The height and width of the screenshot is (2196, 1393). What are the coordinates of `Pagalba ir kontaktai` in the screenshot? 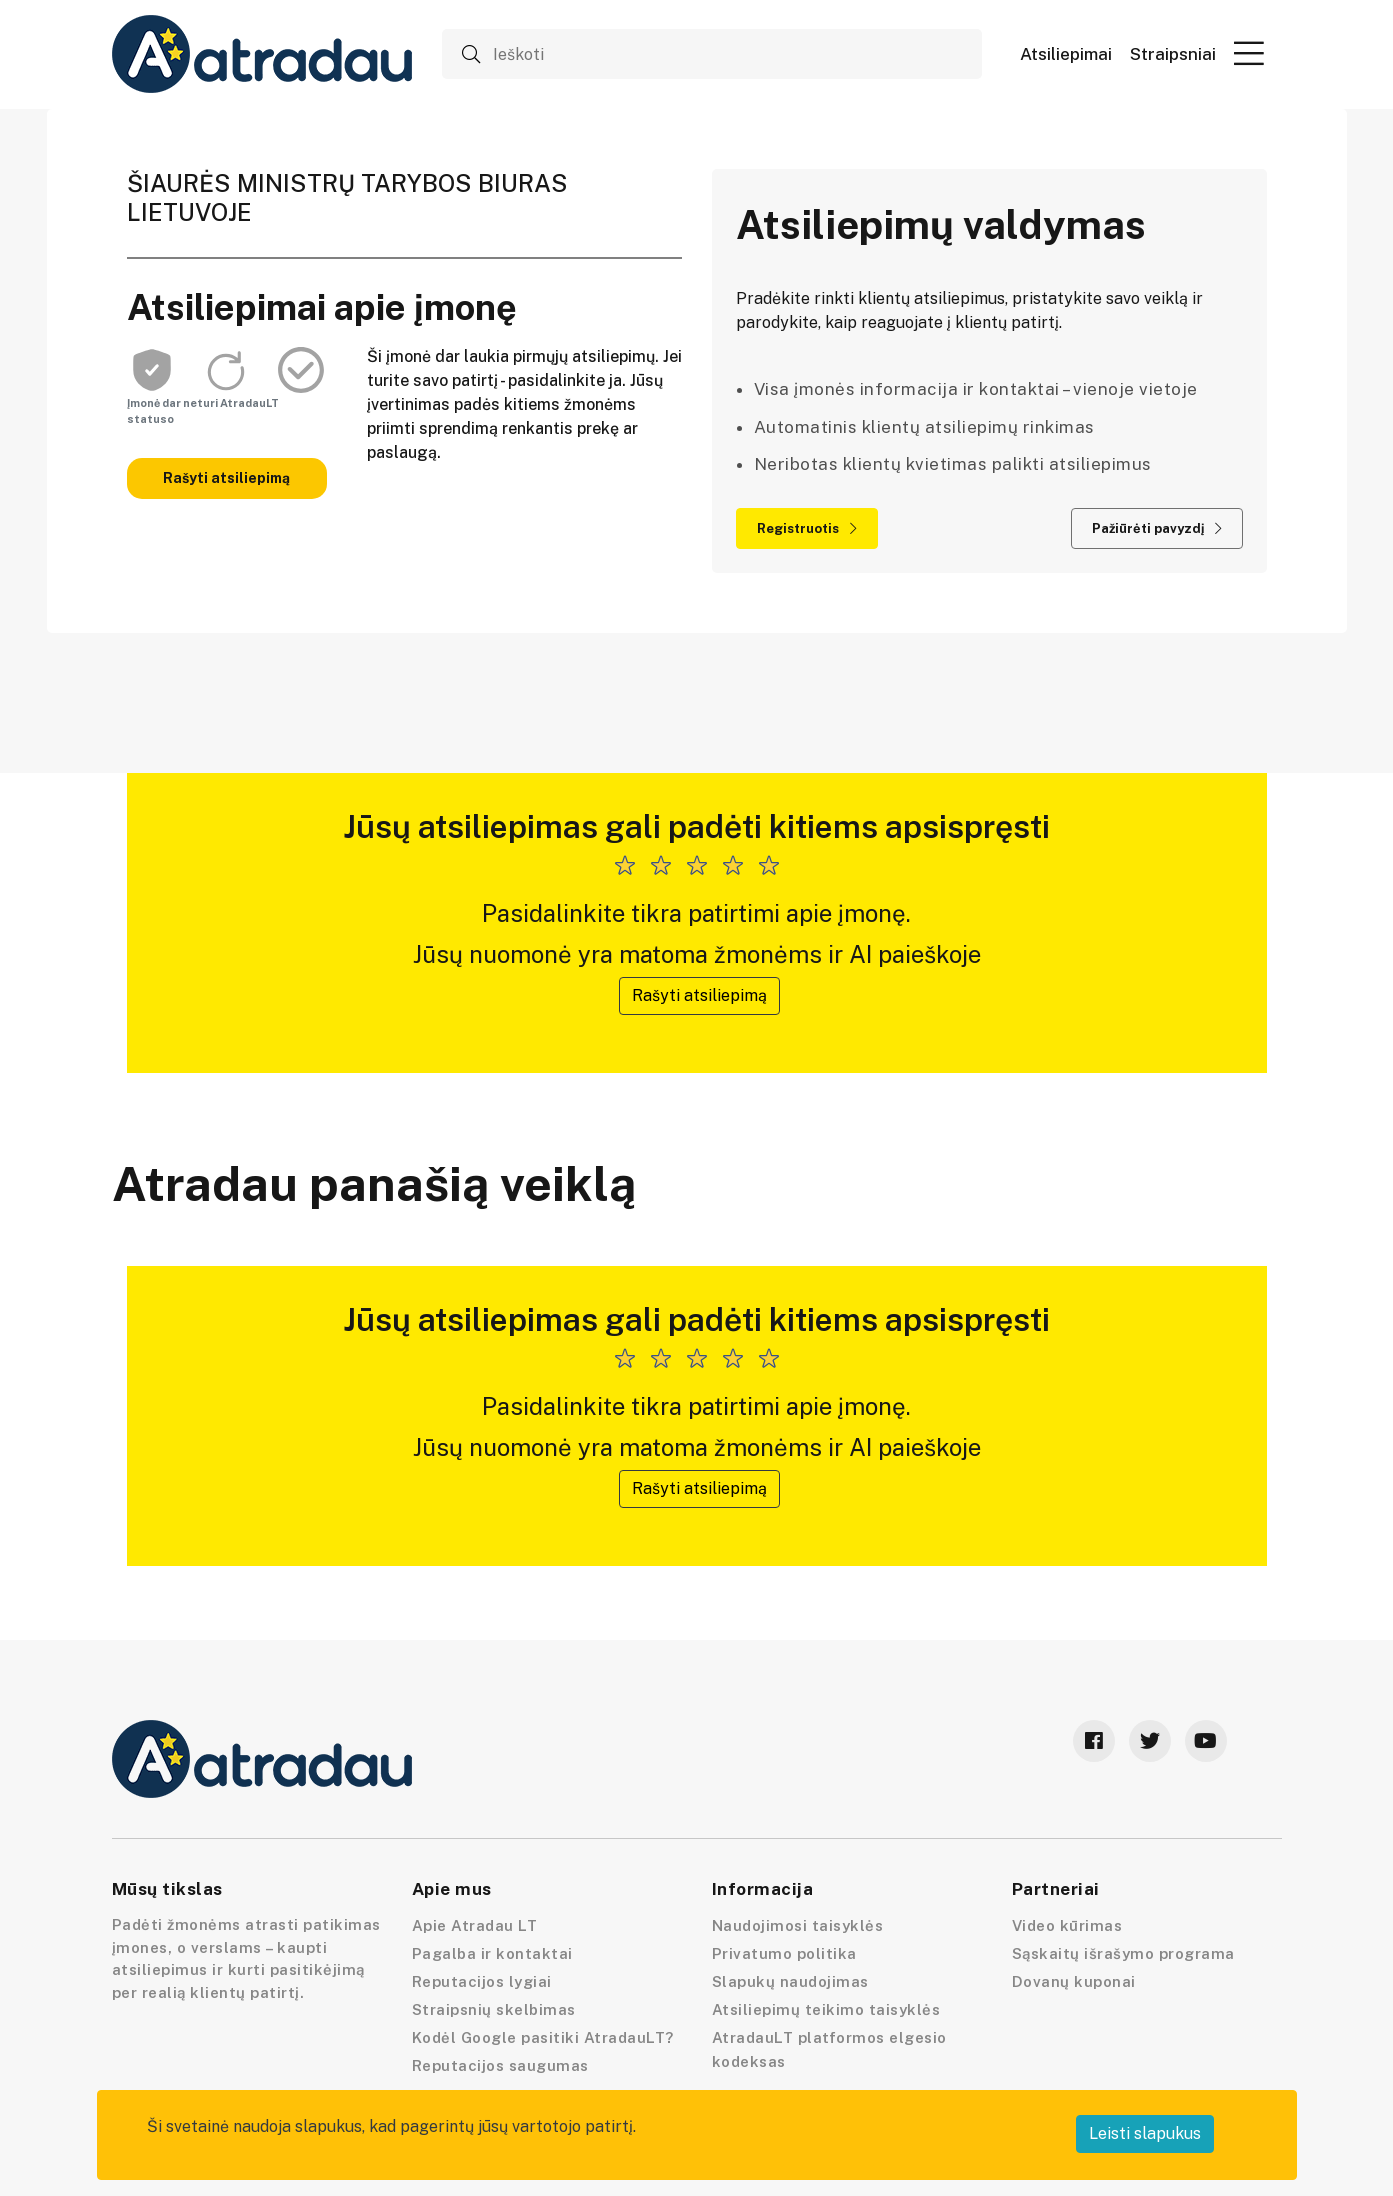 It's located at (492, 1953).